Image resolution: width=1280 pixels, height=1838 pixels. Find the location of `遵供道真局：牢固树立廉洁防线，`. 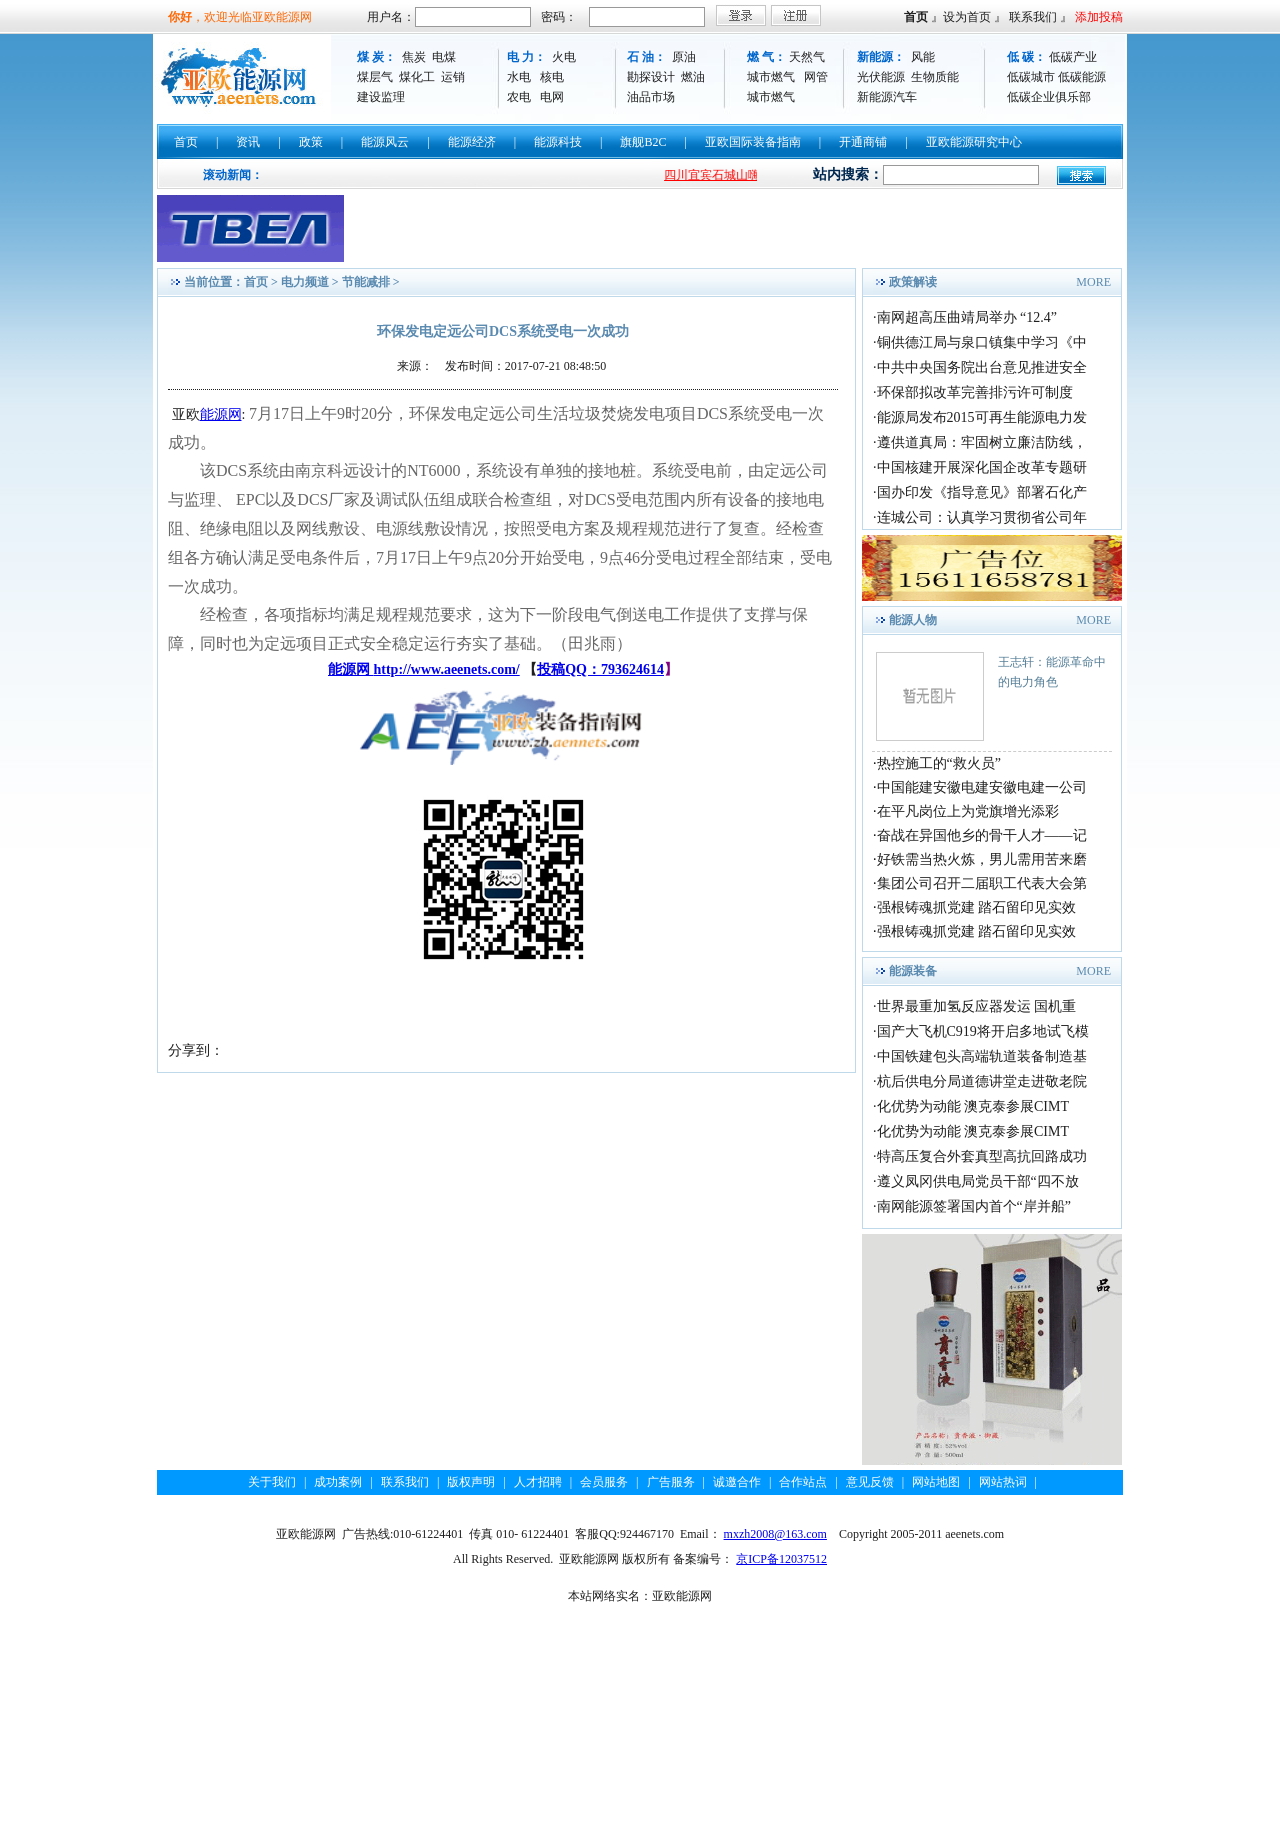

遵供道真局：牢固树立廉洁防线， is located at coordinates (982, 442).